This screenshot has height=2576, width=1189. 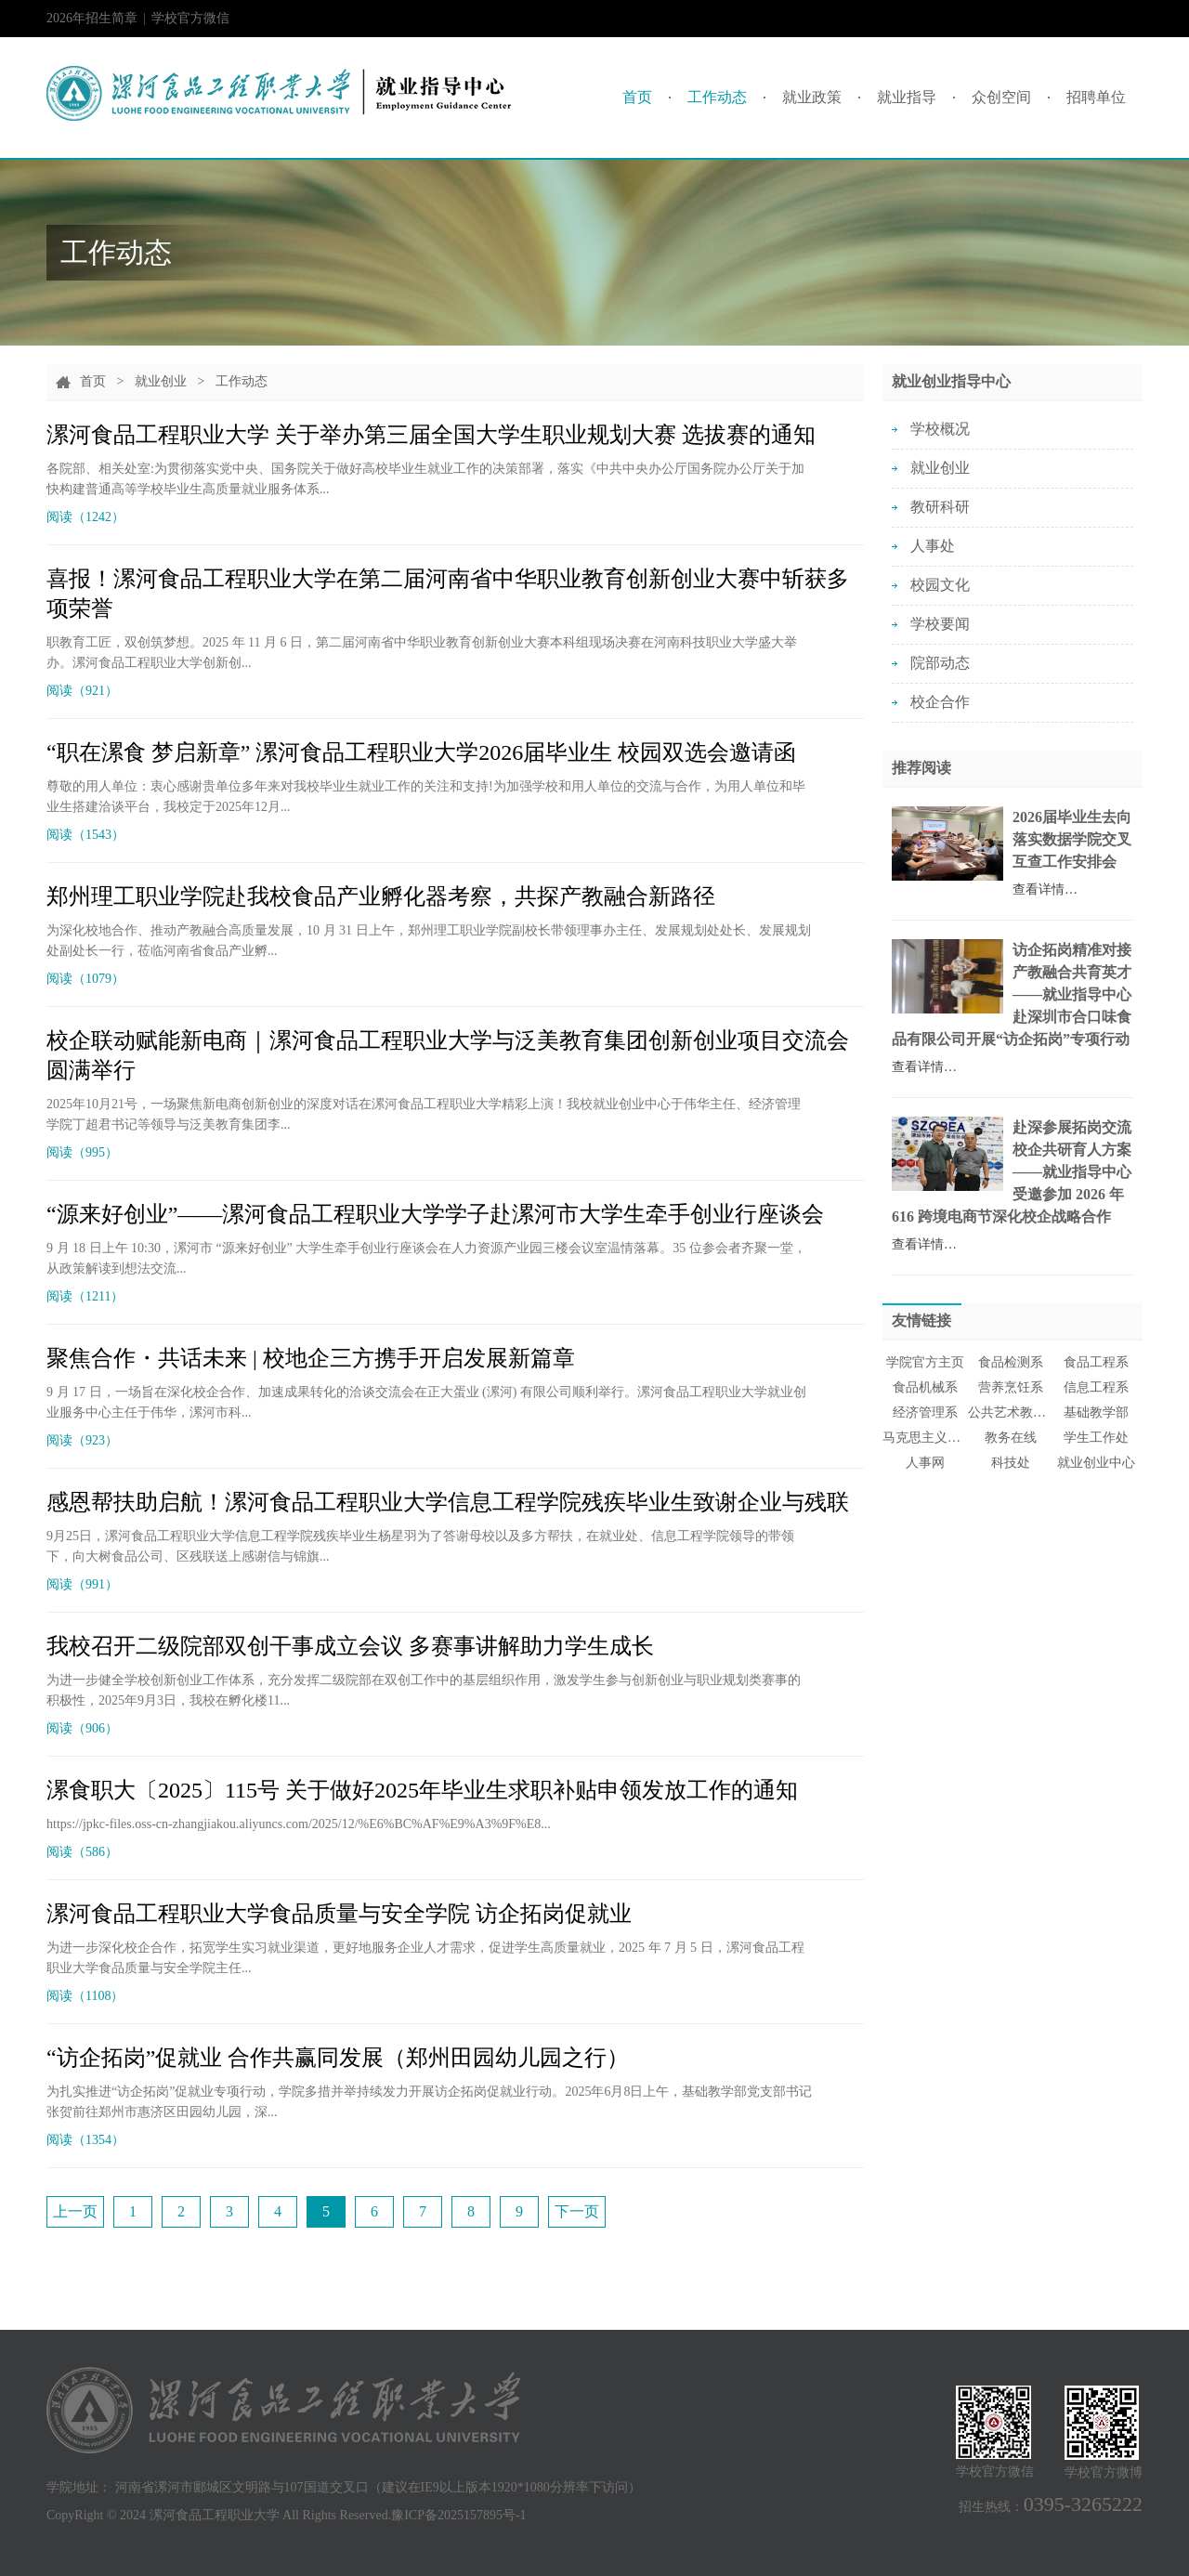 What do you see at coordinates (458, 2515) in the screenshot?
I see `豫ICP备2025157895号-1` at bounding box center [458, 2515].